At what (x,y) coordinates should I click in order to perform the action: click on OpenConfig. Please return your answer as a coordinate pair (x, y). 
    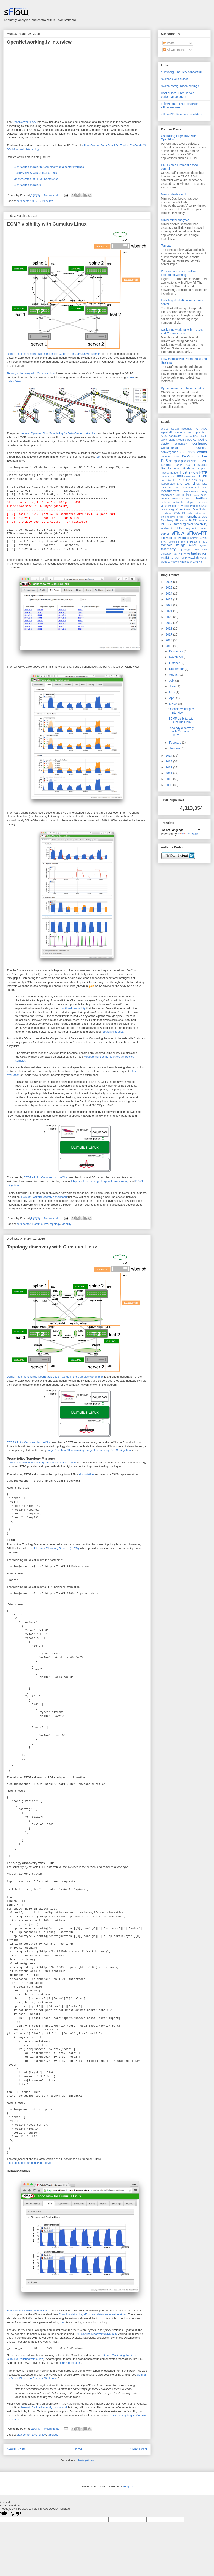
    Looking at the image, I should click on (167, 509).